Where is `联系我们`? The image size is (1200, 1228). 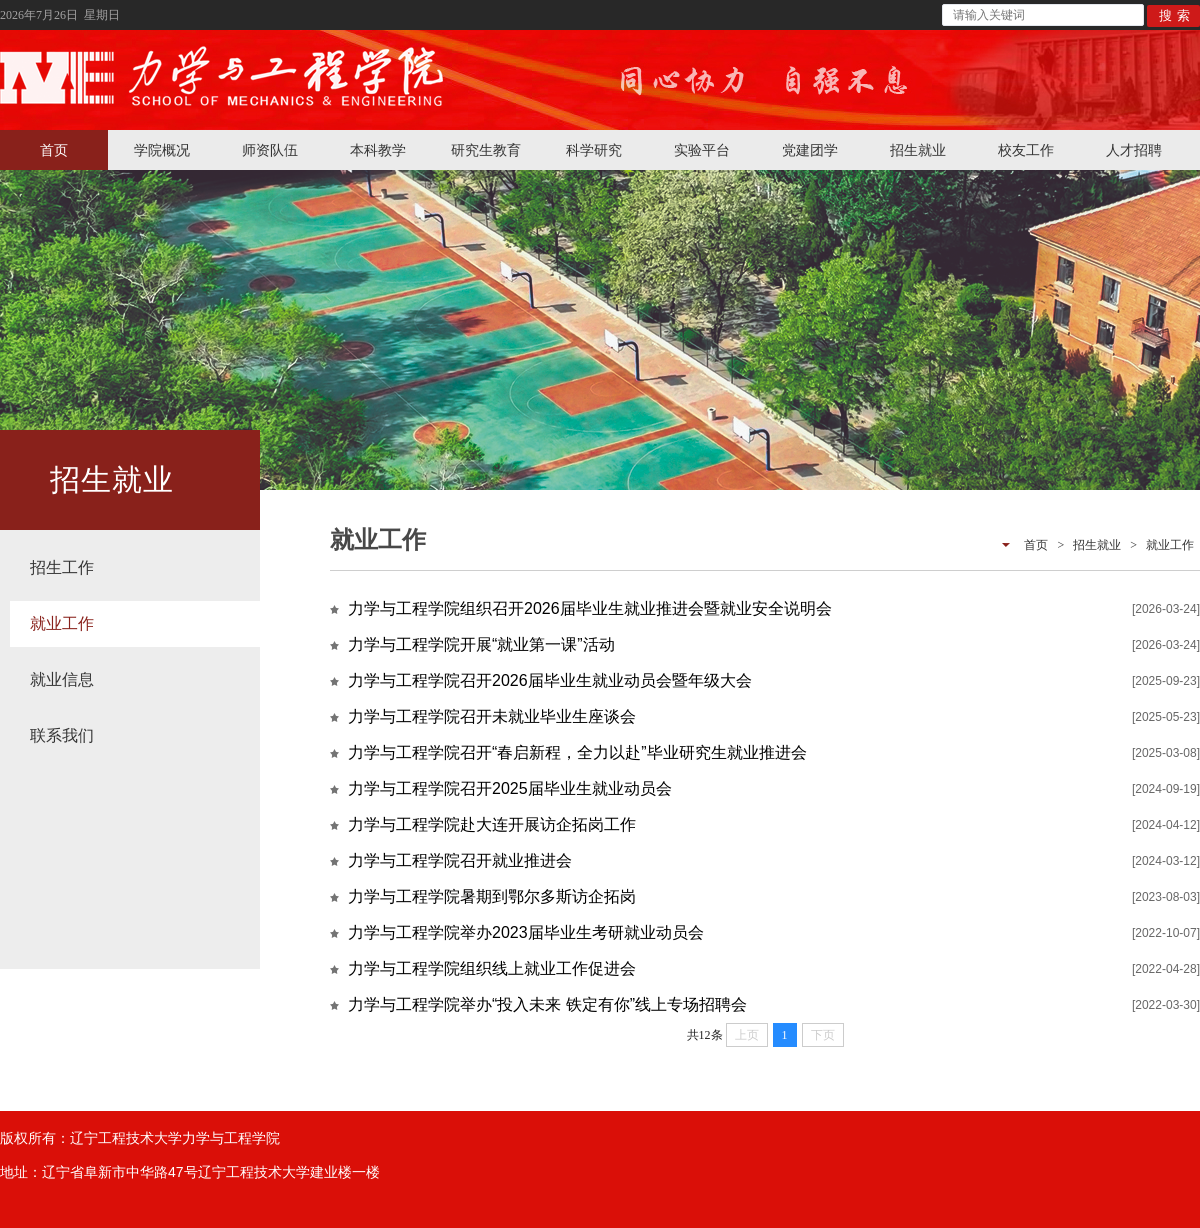
联系我们 is located at coordinates (62, 735).